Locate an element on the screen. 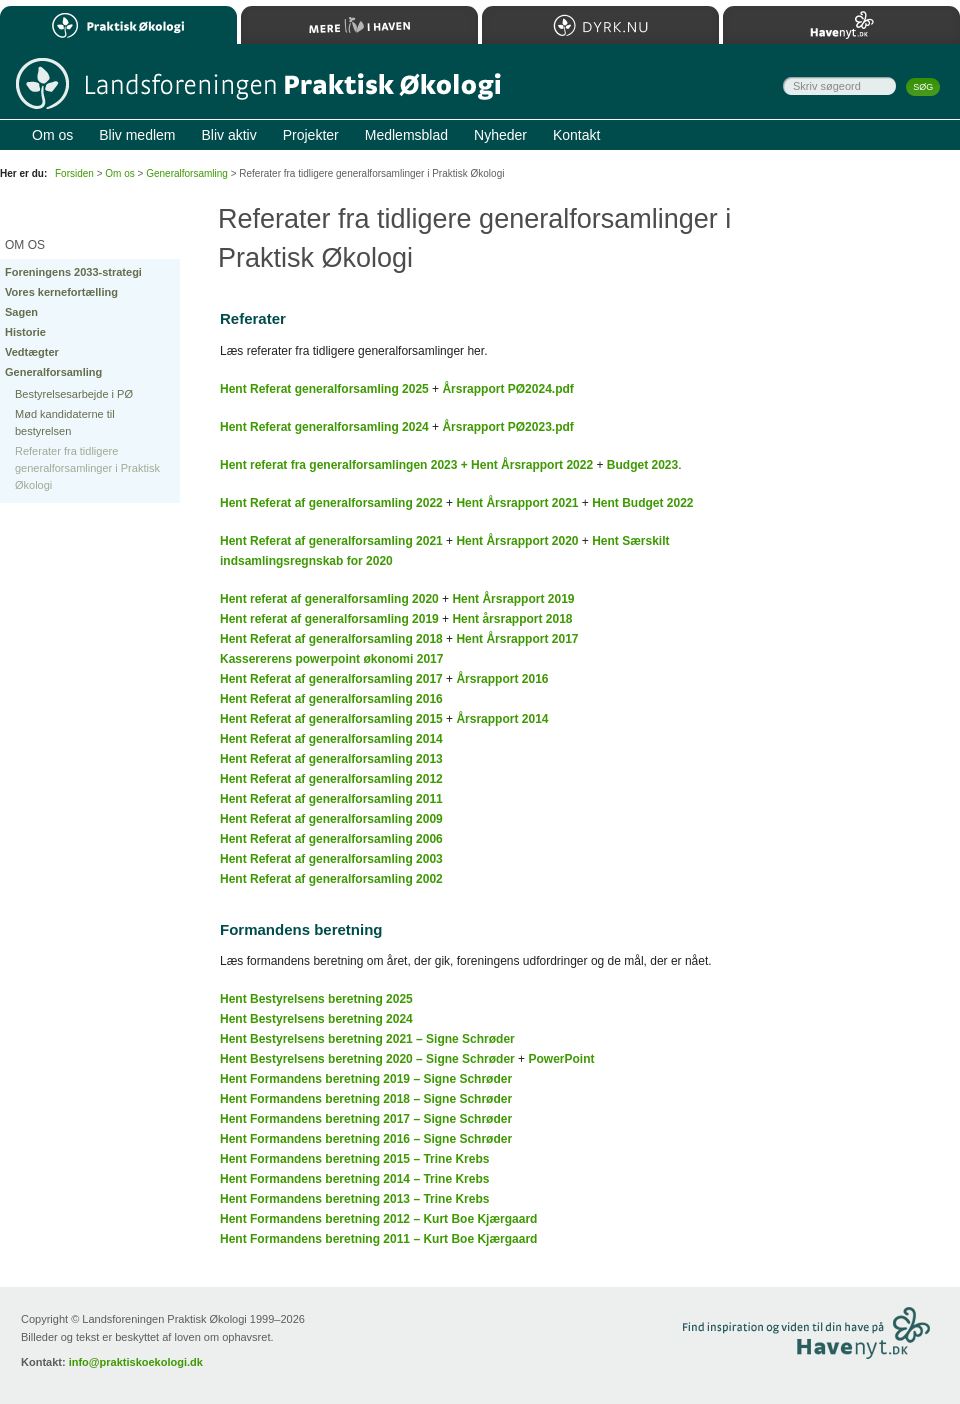 Image resolution: width=960 pixels, height=1404 pixels. Hent Bestyrelsens beretning 2024 is located at coordinates (316, 1019).